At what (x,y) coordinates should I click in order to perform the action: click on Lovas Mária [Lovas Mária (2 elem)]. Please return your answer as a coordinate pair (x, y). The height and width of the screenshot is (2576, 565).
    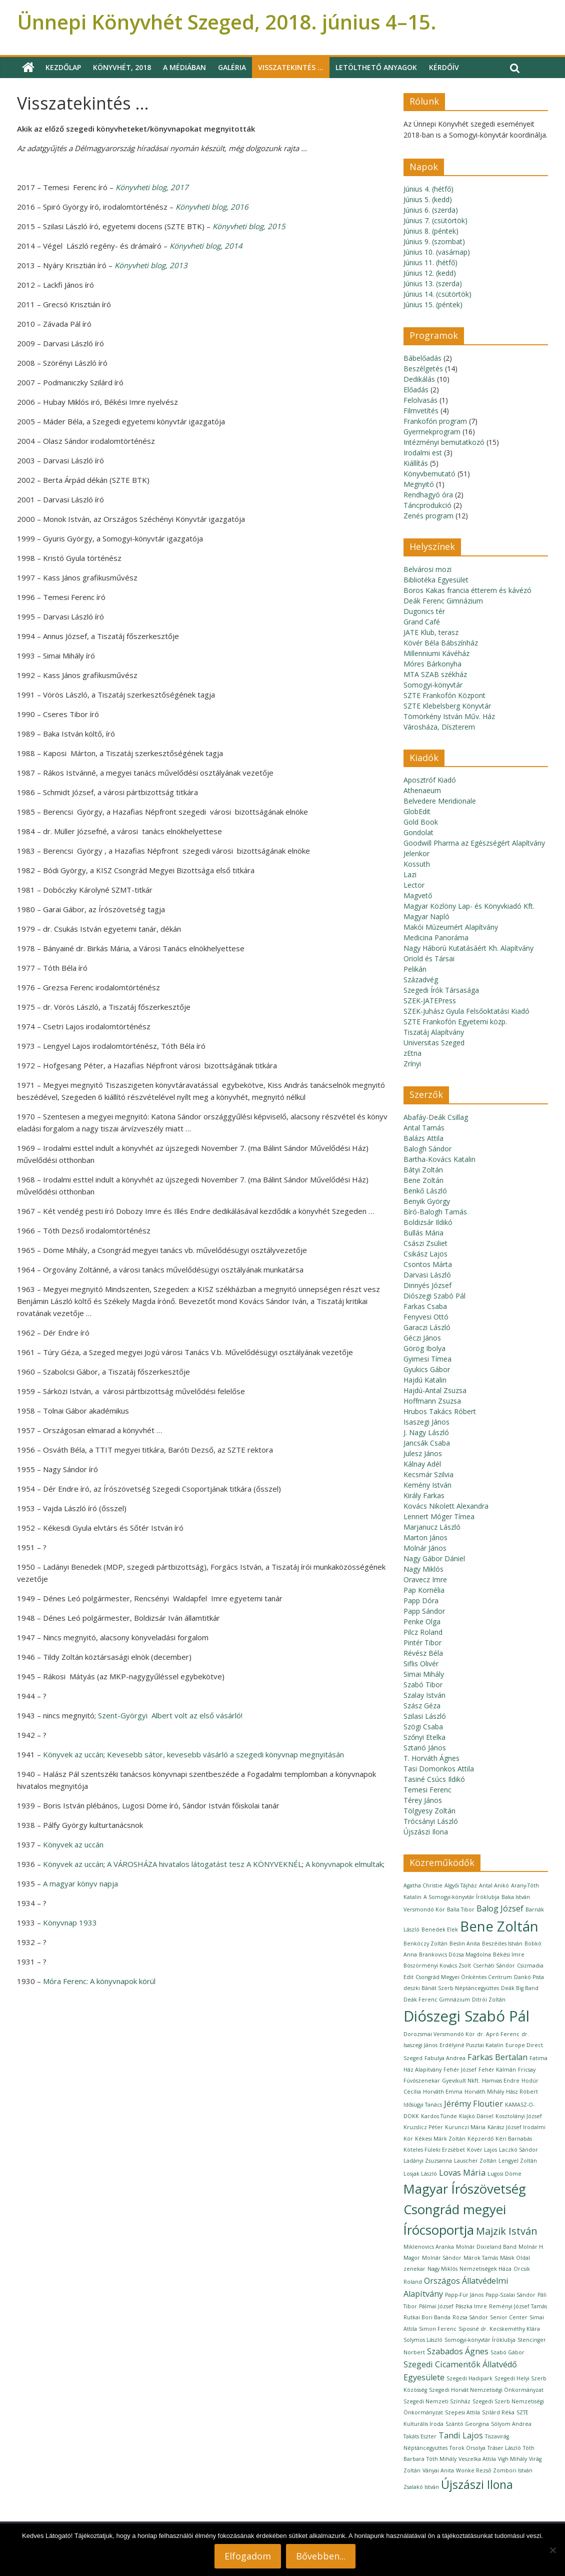
    Looking at the image, I should click on (462, 2172).